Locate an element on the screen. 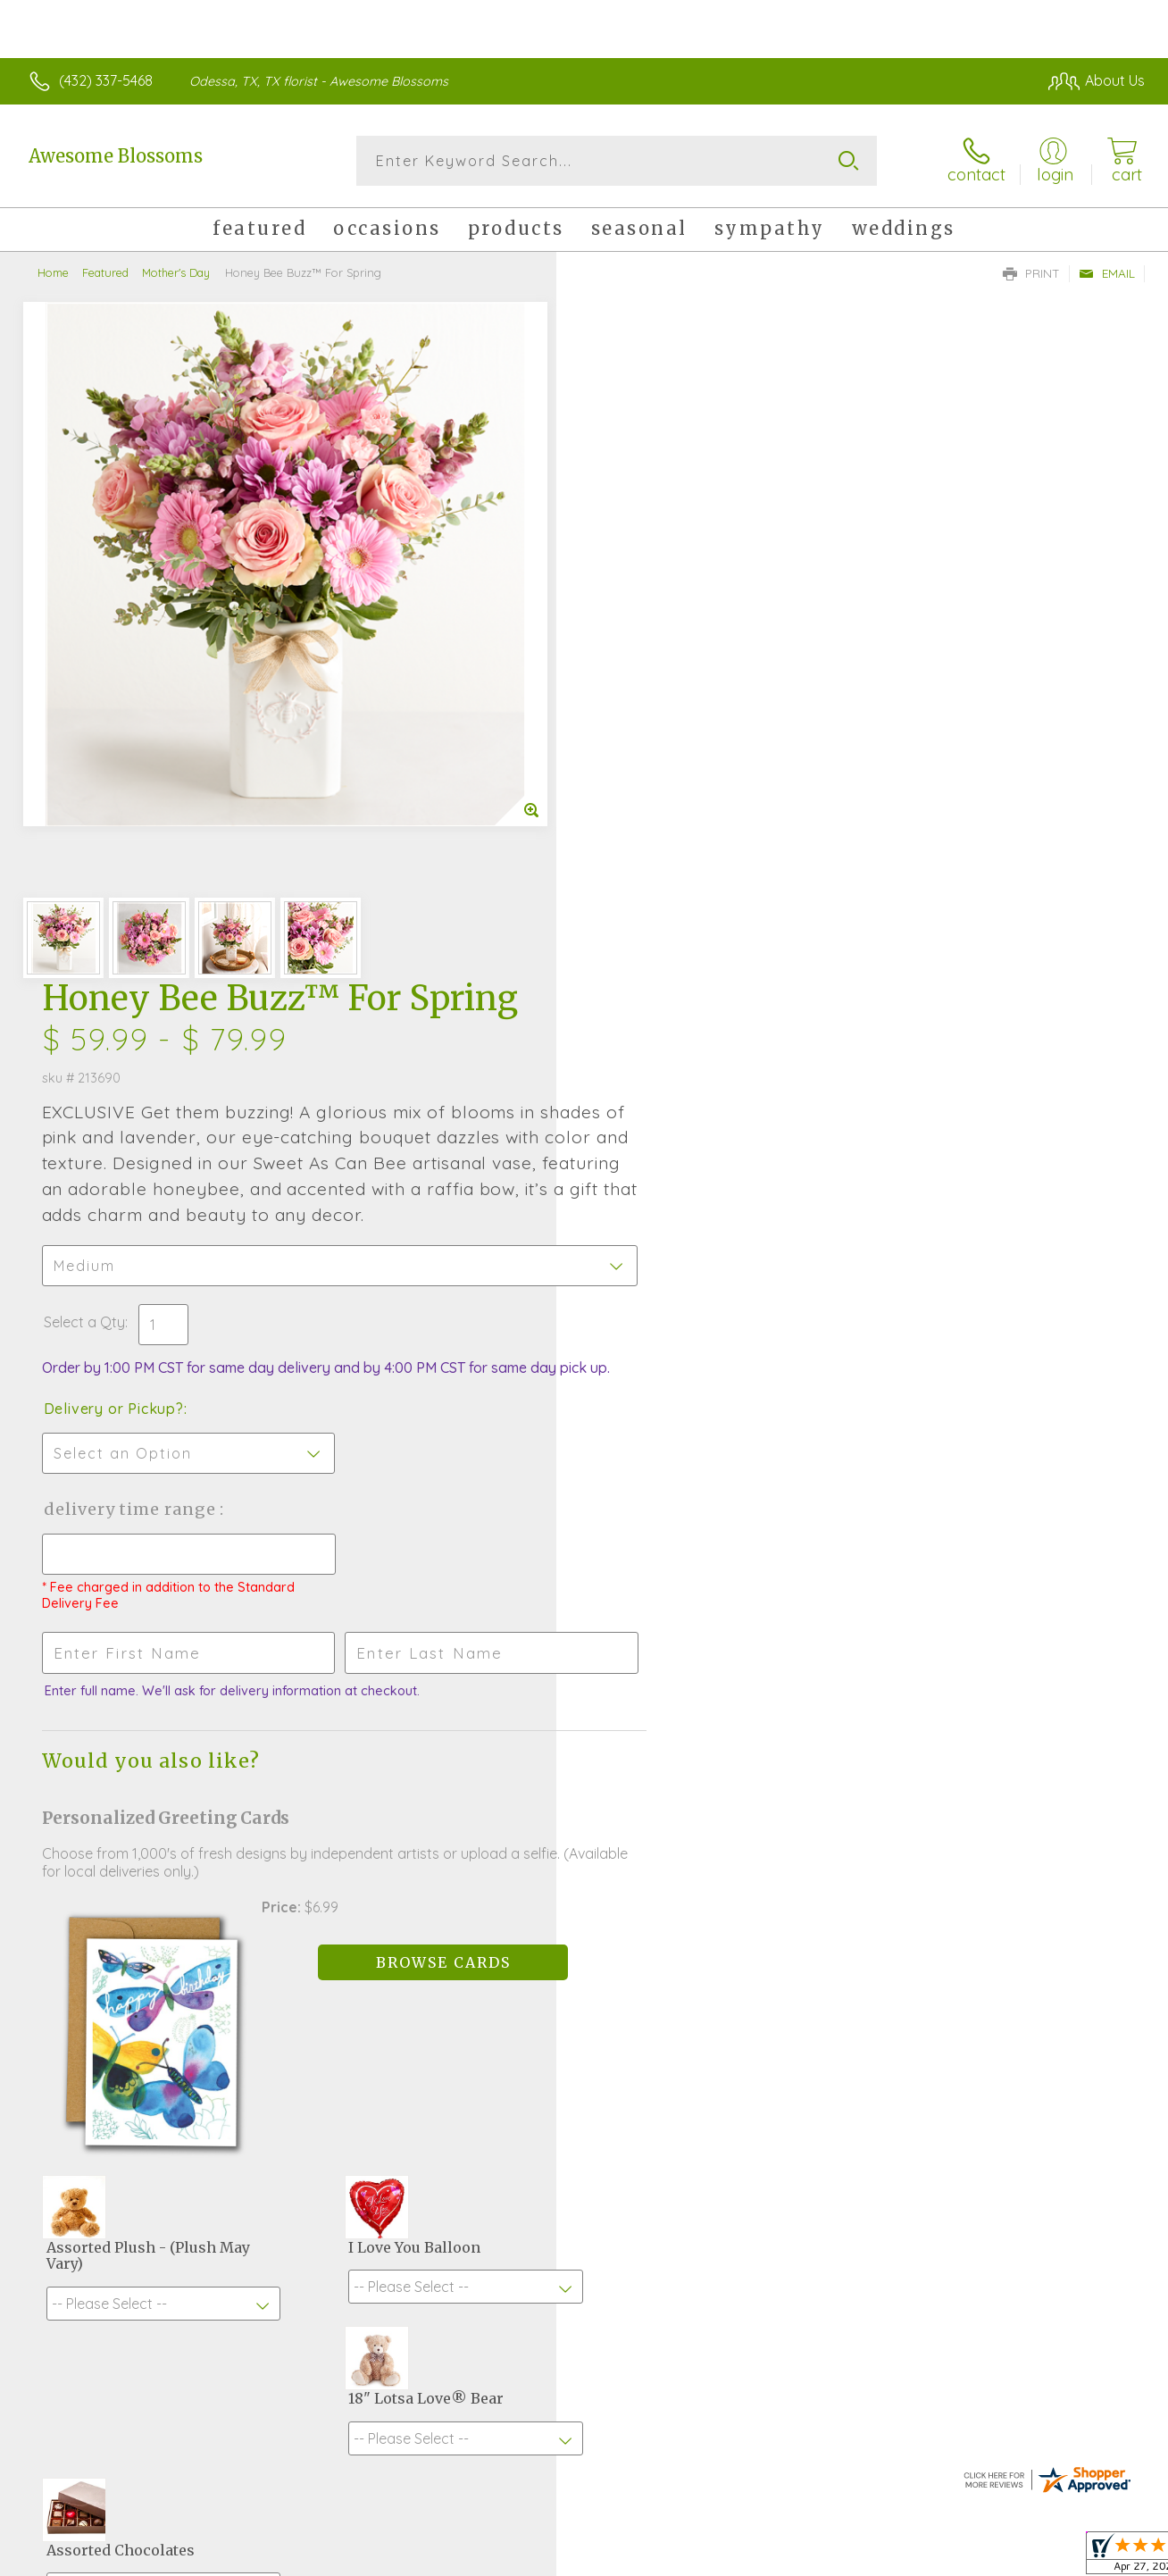 This screenshot has width=1168, height=2576. Email is located at coordinates (1107, 273).